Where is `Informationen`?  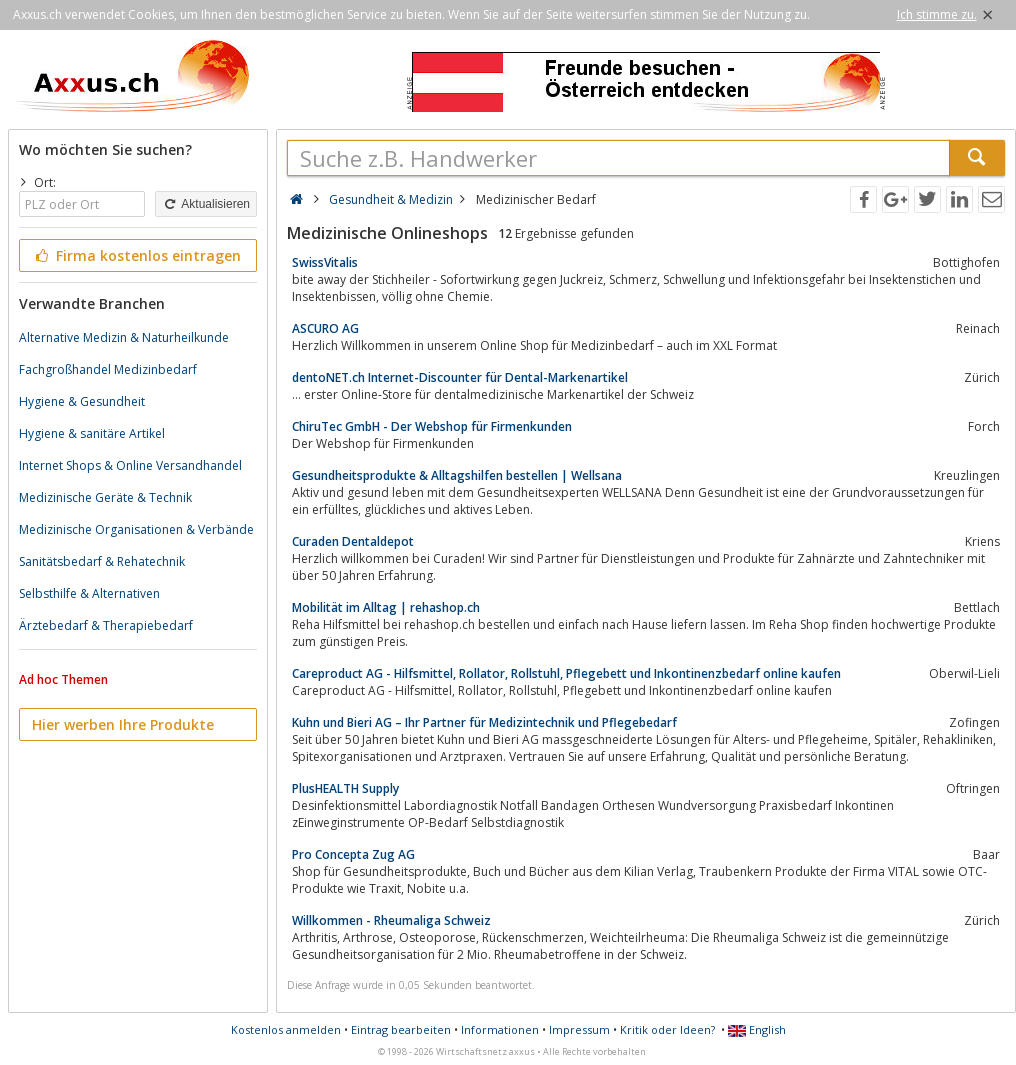 Informationen is located at coordinates (500, 1029).